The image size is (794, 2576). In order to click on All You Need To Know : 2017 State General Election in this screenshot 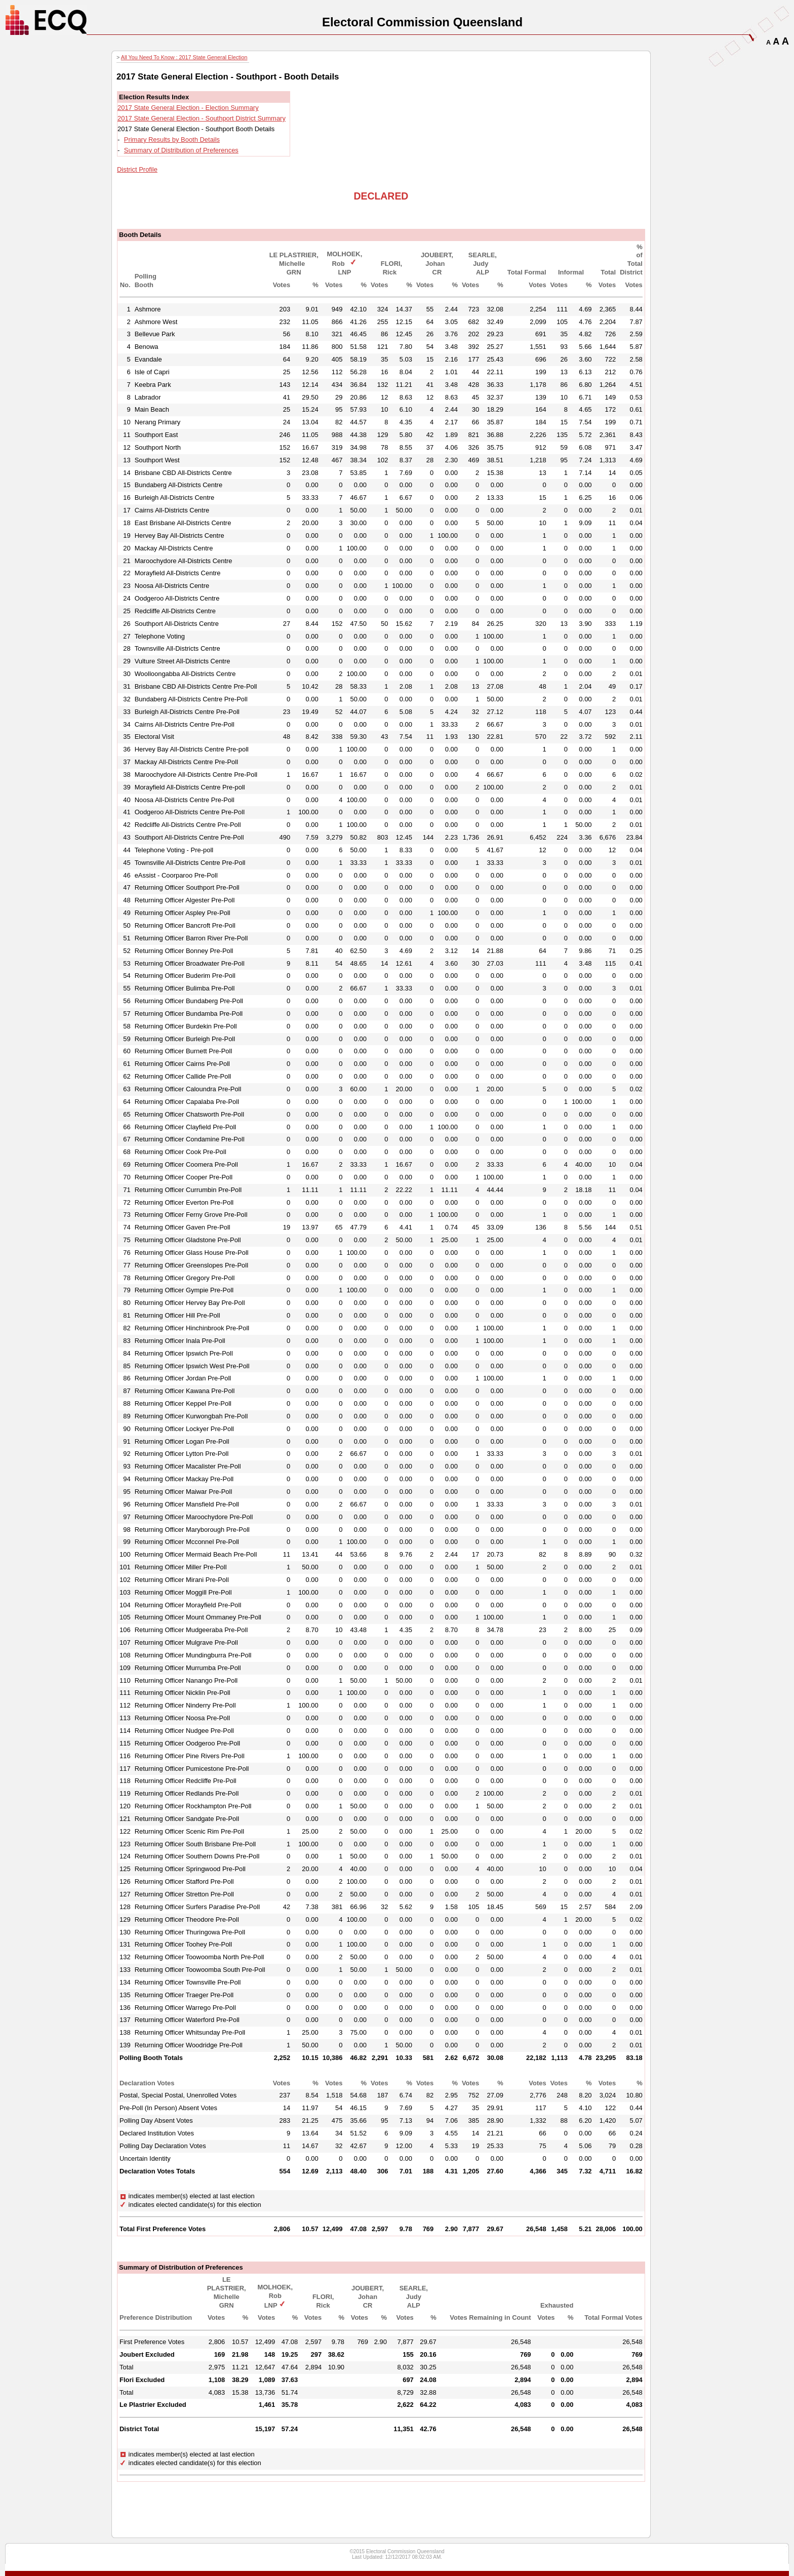, I will do `click(184, 57)`.